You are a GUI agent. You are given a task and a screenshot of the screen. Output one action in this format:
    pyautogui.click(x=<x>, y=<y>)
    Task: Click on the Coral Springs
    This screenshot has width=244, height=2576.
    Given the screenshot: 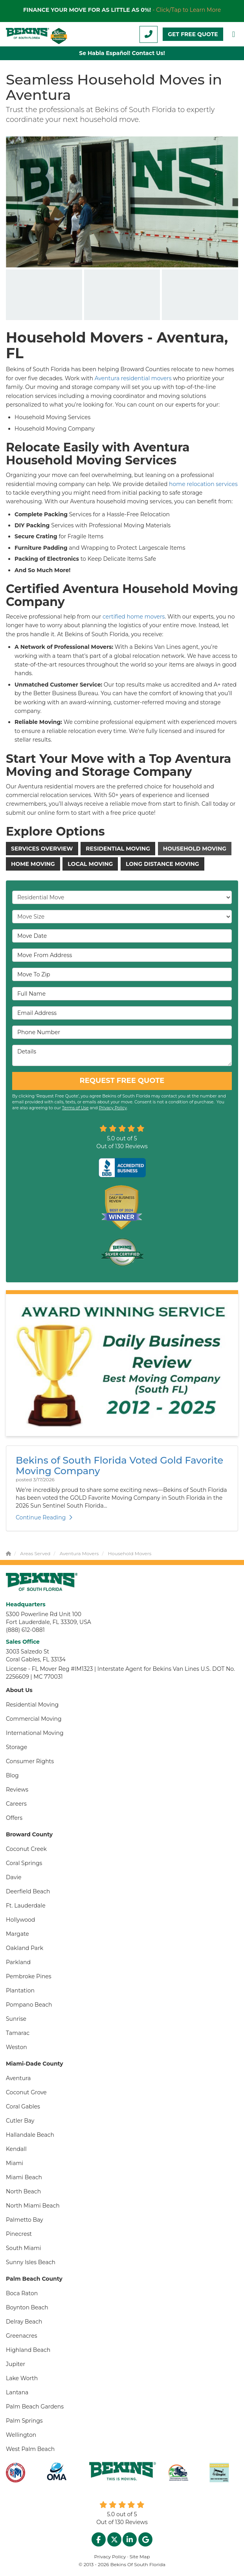 What is the action you would take?
    pyautogui.click(x=24, y=1863)
    